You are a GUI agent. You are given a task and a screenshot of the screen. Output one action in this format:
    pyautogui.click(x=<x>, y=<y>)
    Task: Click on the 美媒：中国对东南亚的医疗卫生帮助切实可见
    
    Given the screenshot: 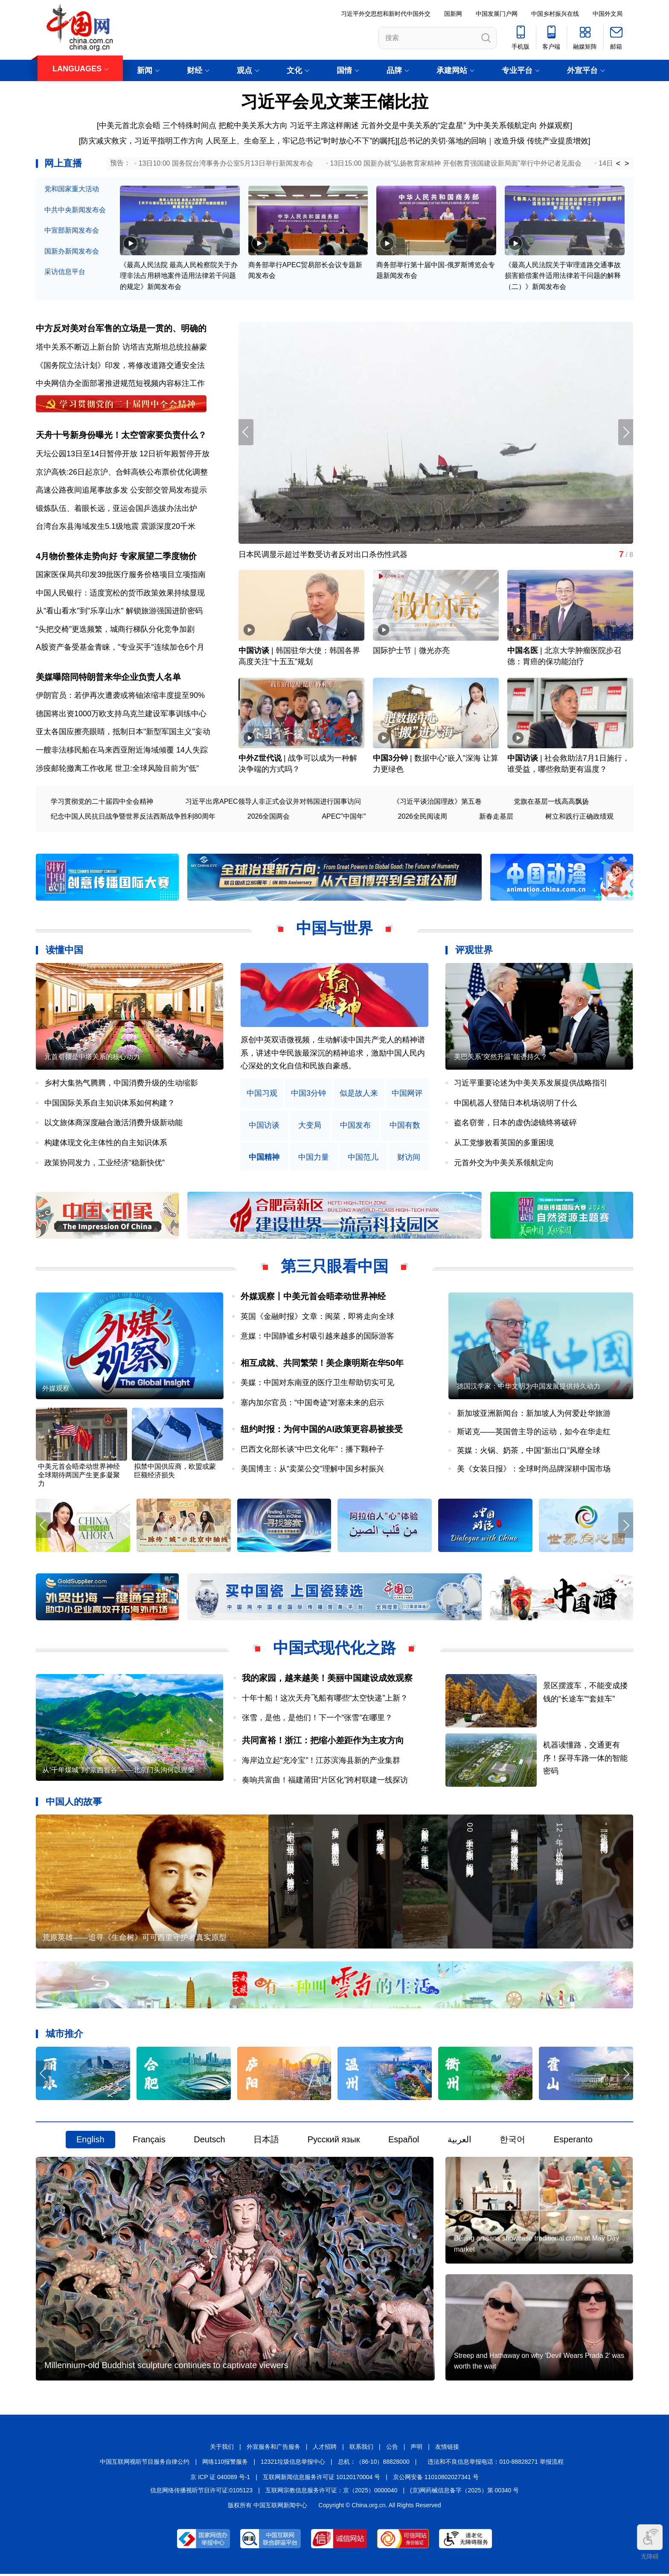 What is the action you would take?
    pyautogui.click(x=317, y=1383)
    